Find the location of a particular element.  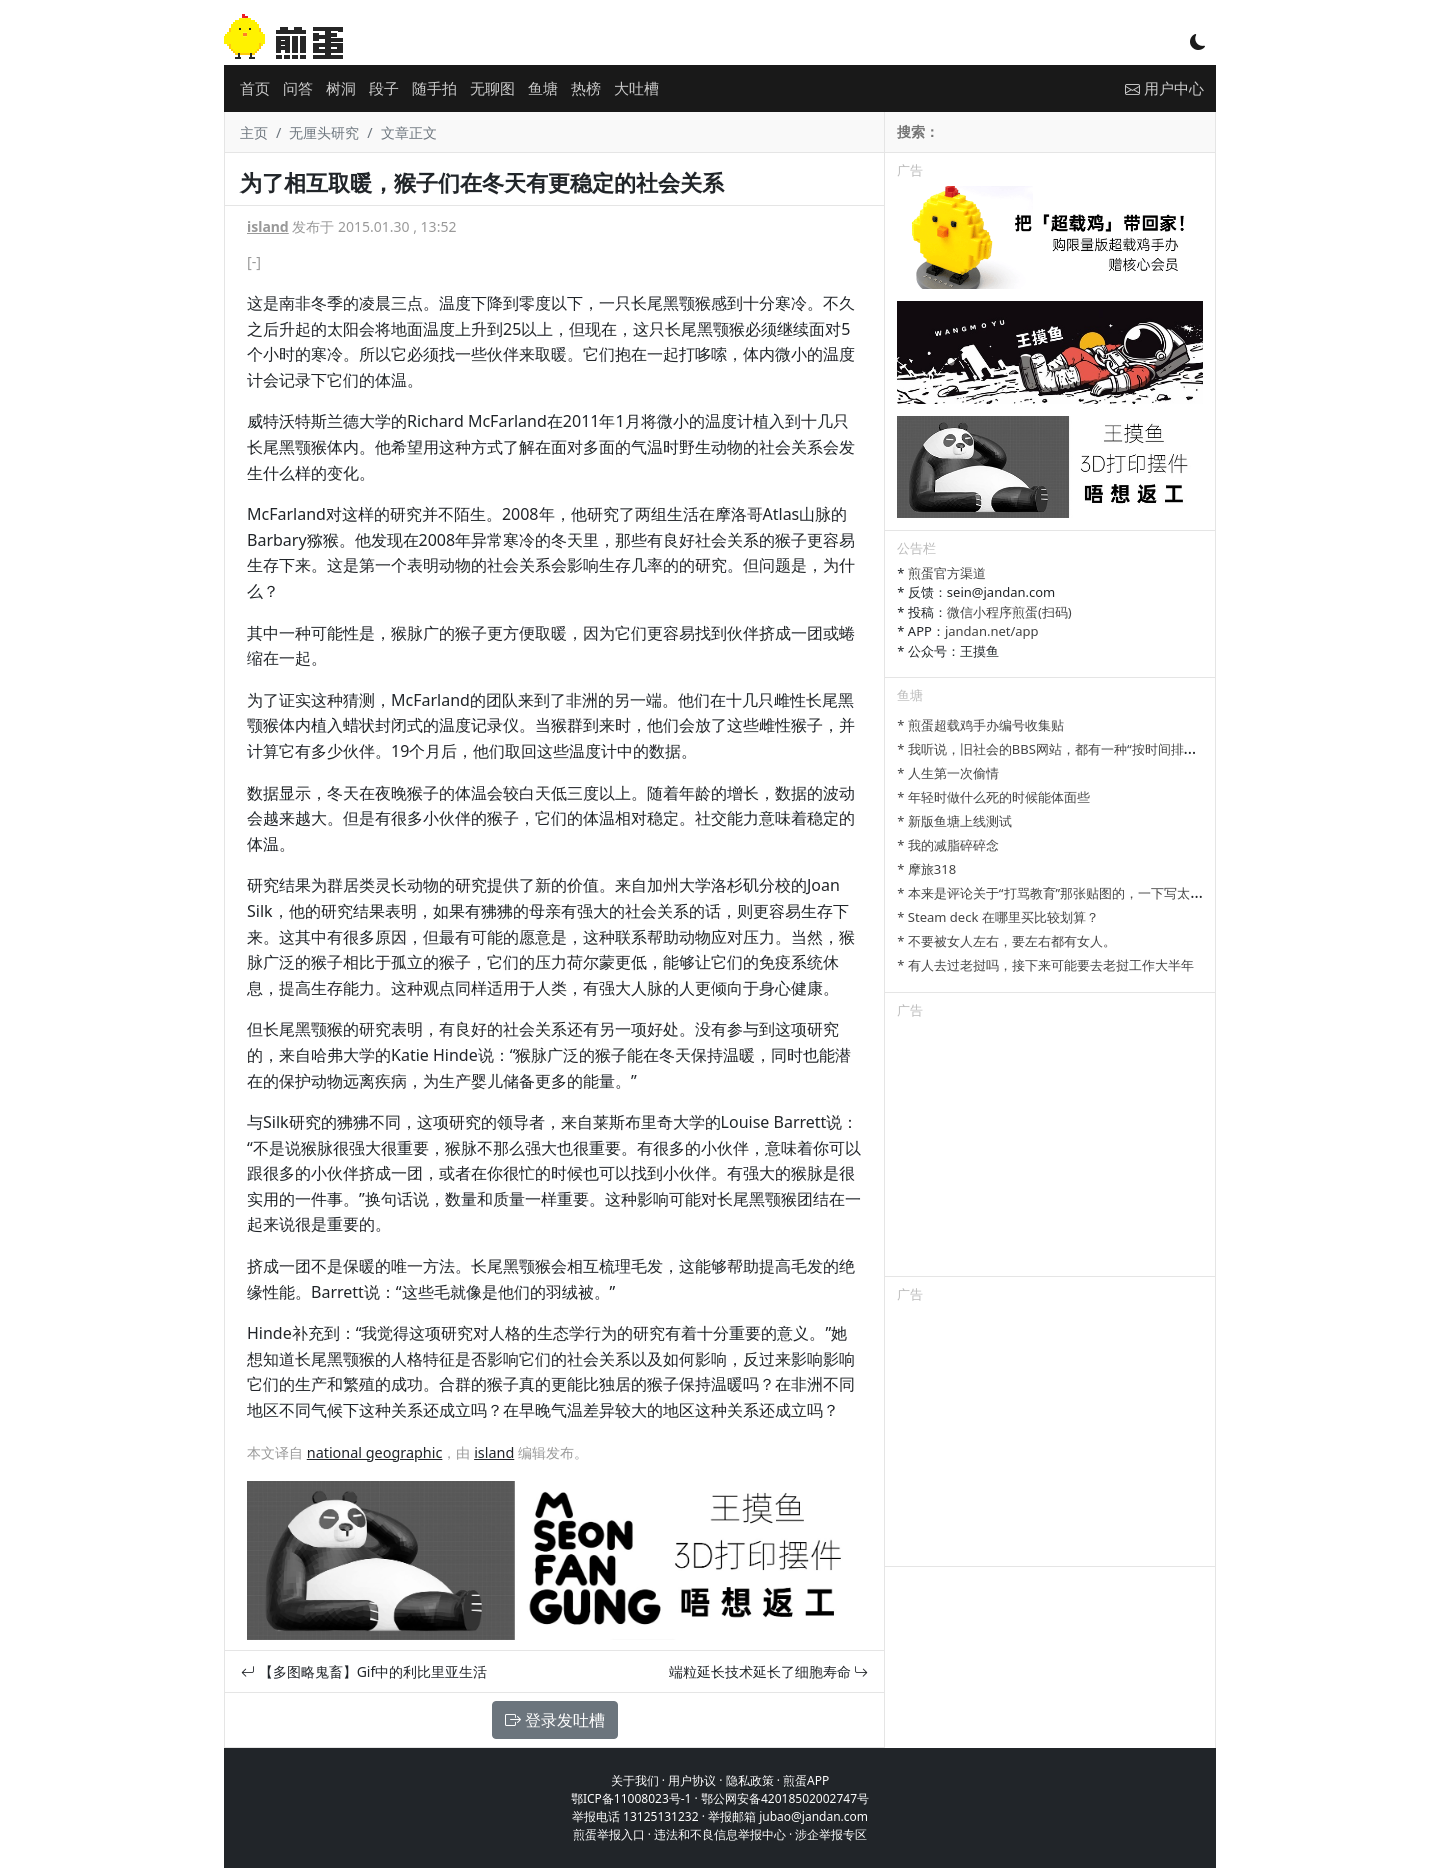

用户协议 is located at coordinates (692, 1780).